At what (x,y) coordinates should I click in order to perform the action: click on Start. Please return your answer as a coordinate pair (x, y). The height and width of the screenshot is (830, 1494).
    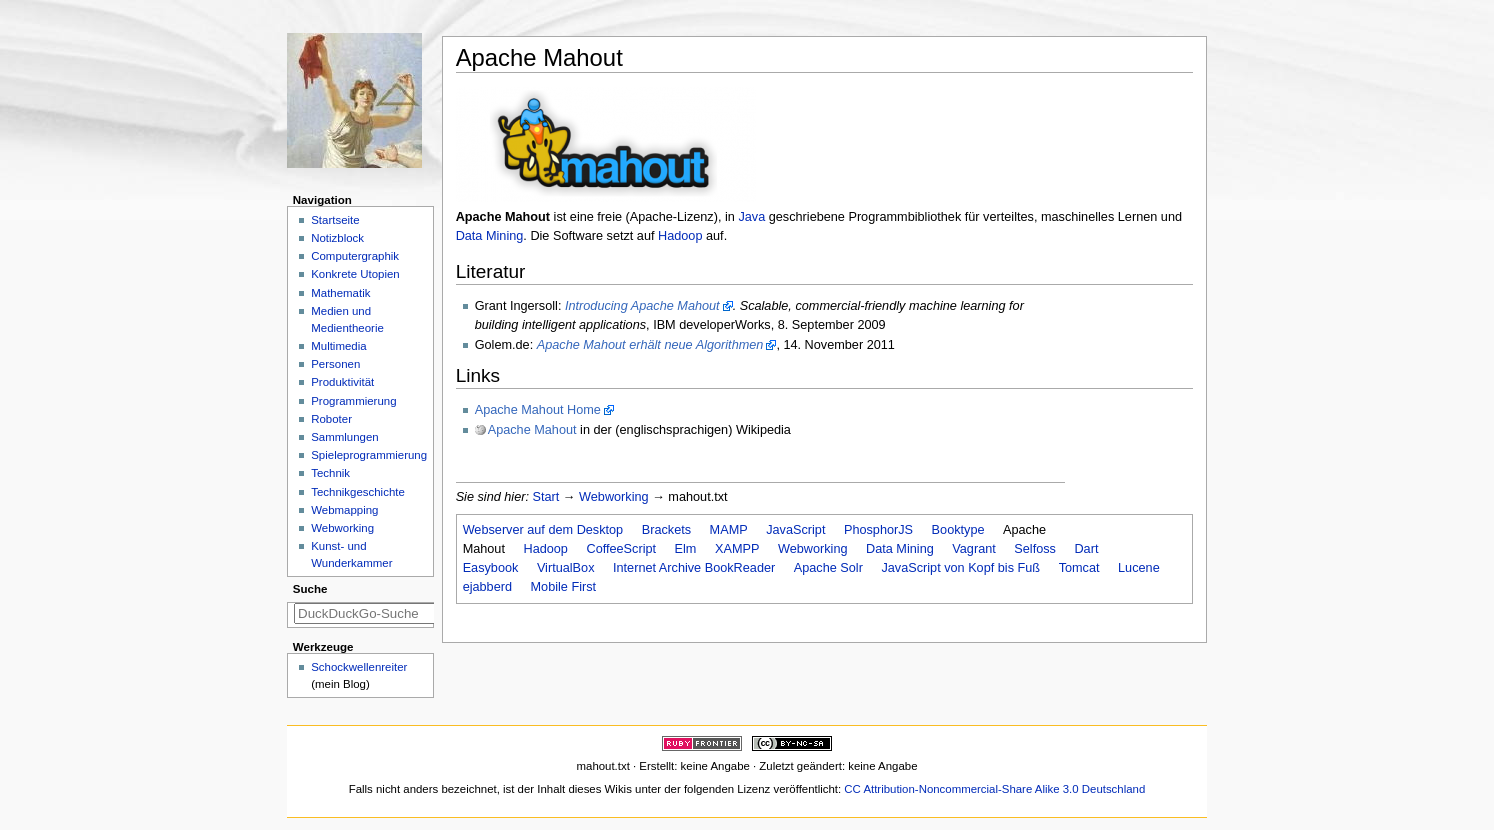
    Looking at the image, I should click on (546, 497).